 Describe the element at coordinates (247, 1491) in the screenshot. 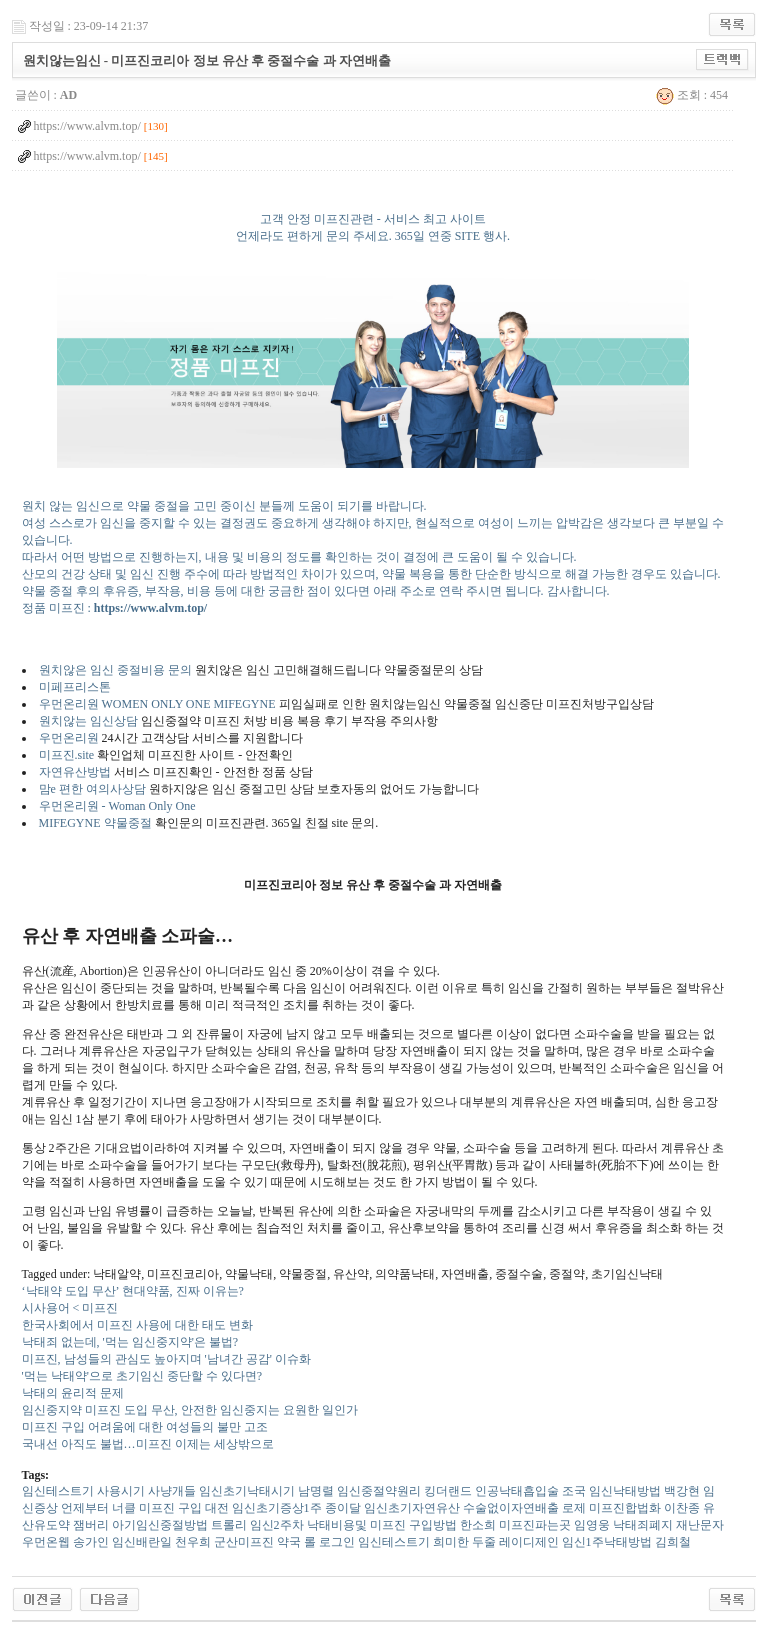

I see `임신초기낙태시기` at that location.